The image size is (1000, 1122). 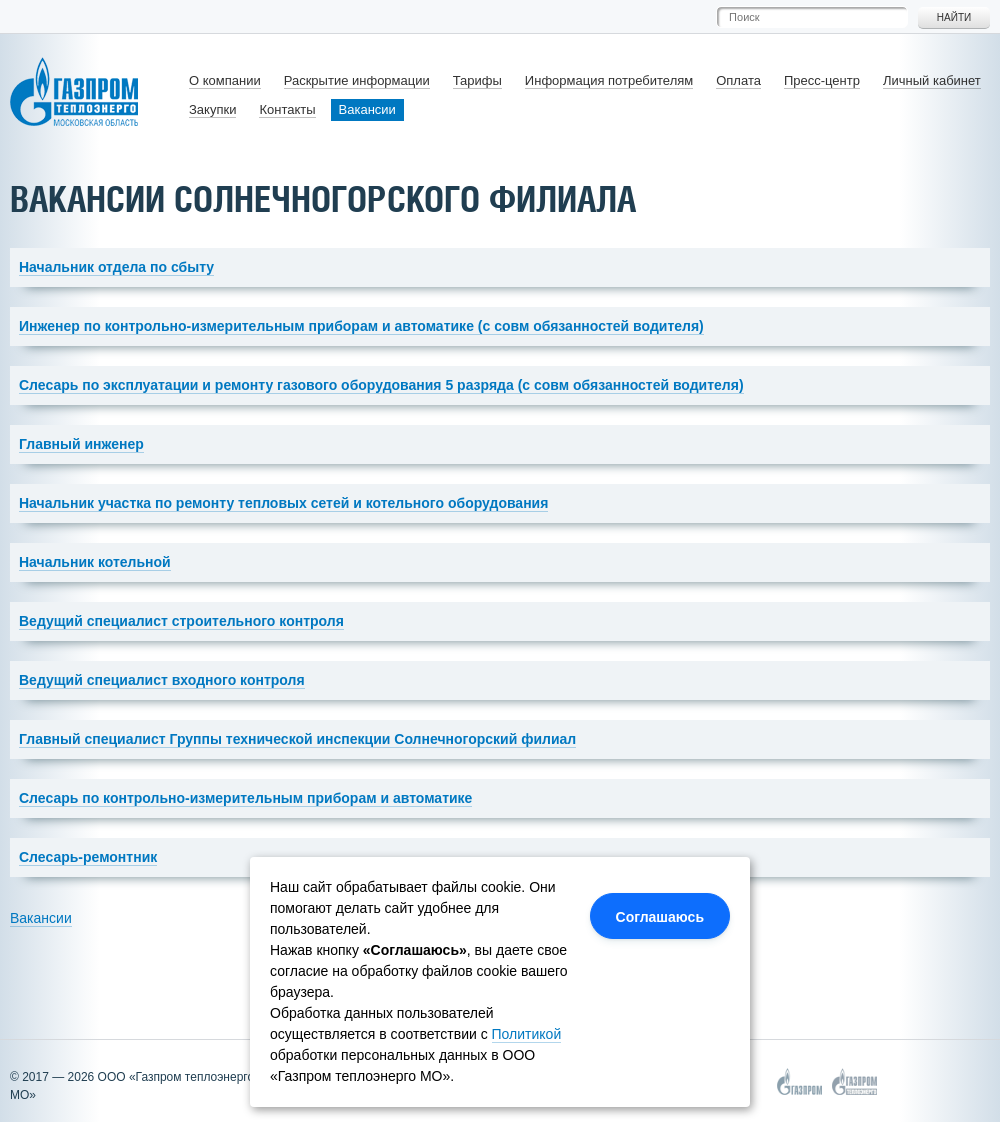 What do you see at coordinates (477, 80) in the screenshot?
I see `Тарифы` at bounding box center [477, 80].